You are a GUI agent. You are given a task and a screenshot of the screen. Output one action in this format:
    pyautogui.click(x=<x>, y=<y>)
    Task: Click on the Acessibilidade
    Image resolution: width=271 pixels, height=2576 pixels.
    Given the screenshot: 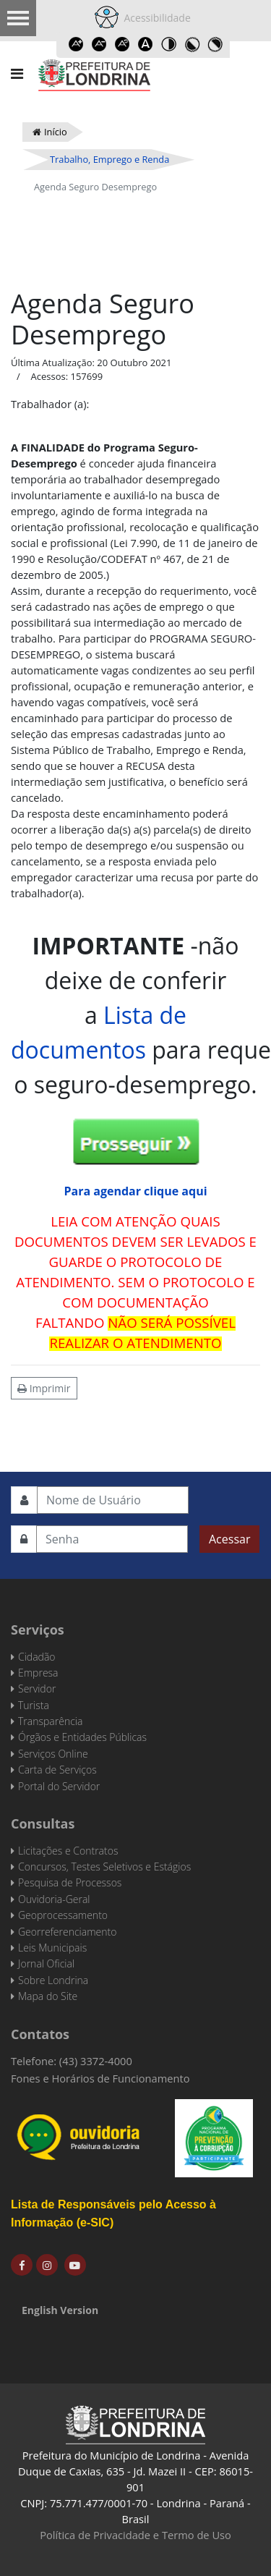 What is the action you would take?
    pyautogui.click(x=155, y=18)
    